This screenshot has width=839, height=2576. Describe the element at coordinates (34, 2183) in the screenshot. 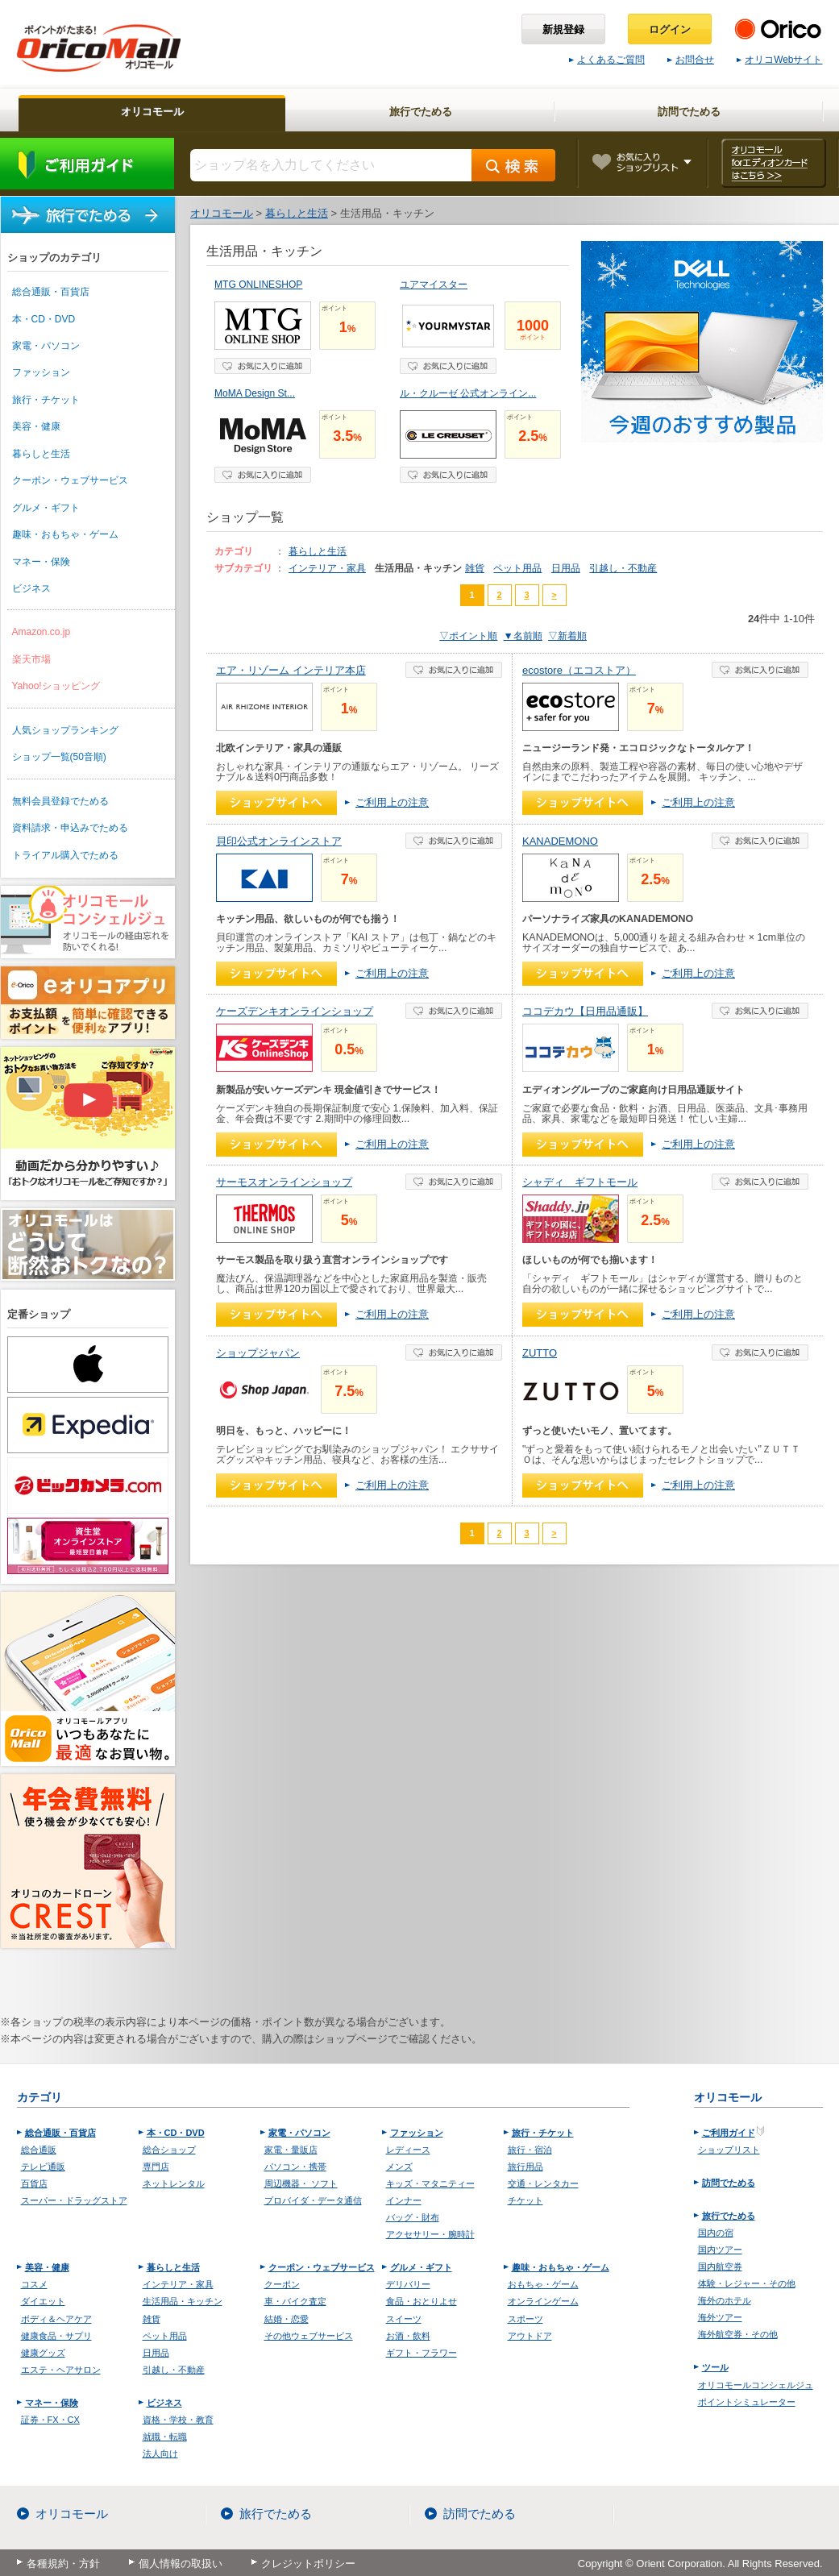

I see `百貨店` at that location.